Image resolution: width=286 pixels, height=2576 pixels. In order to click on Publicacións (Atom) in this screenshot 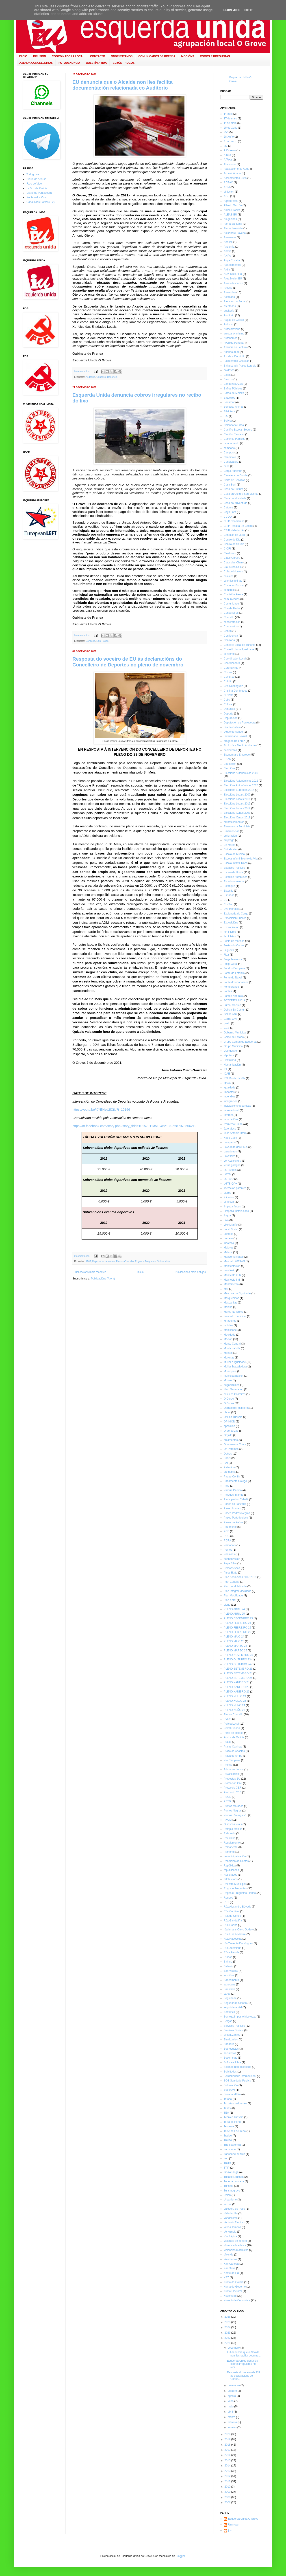, I will do `click(103, 1278)`.